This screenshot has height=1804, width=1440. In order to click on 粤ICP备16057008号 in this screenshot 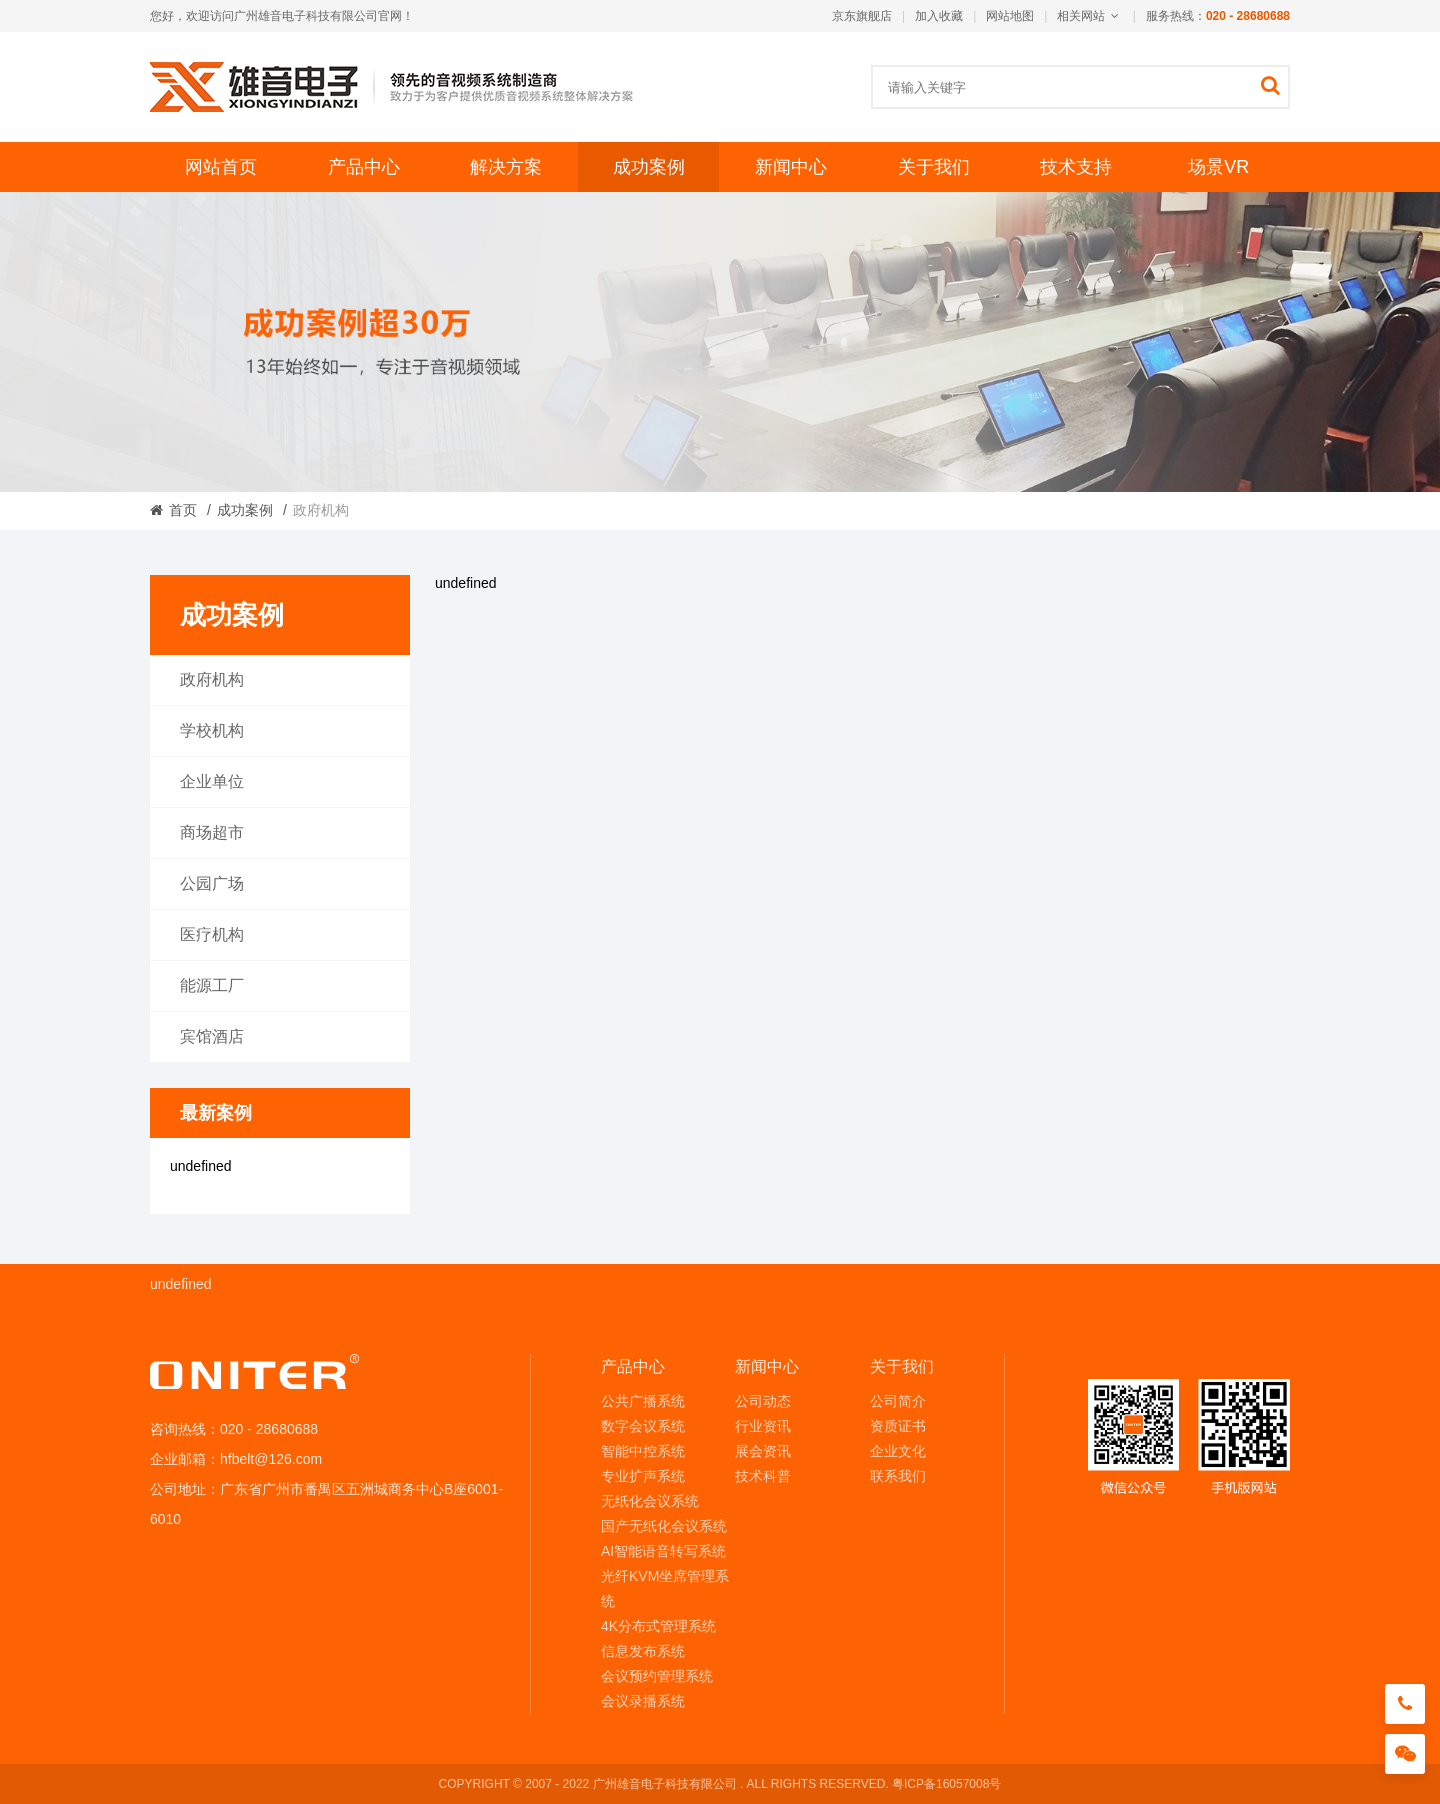, I will do `click(946, 1784)`.